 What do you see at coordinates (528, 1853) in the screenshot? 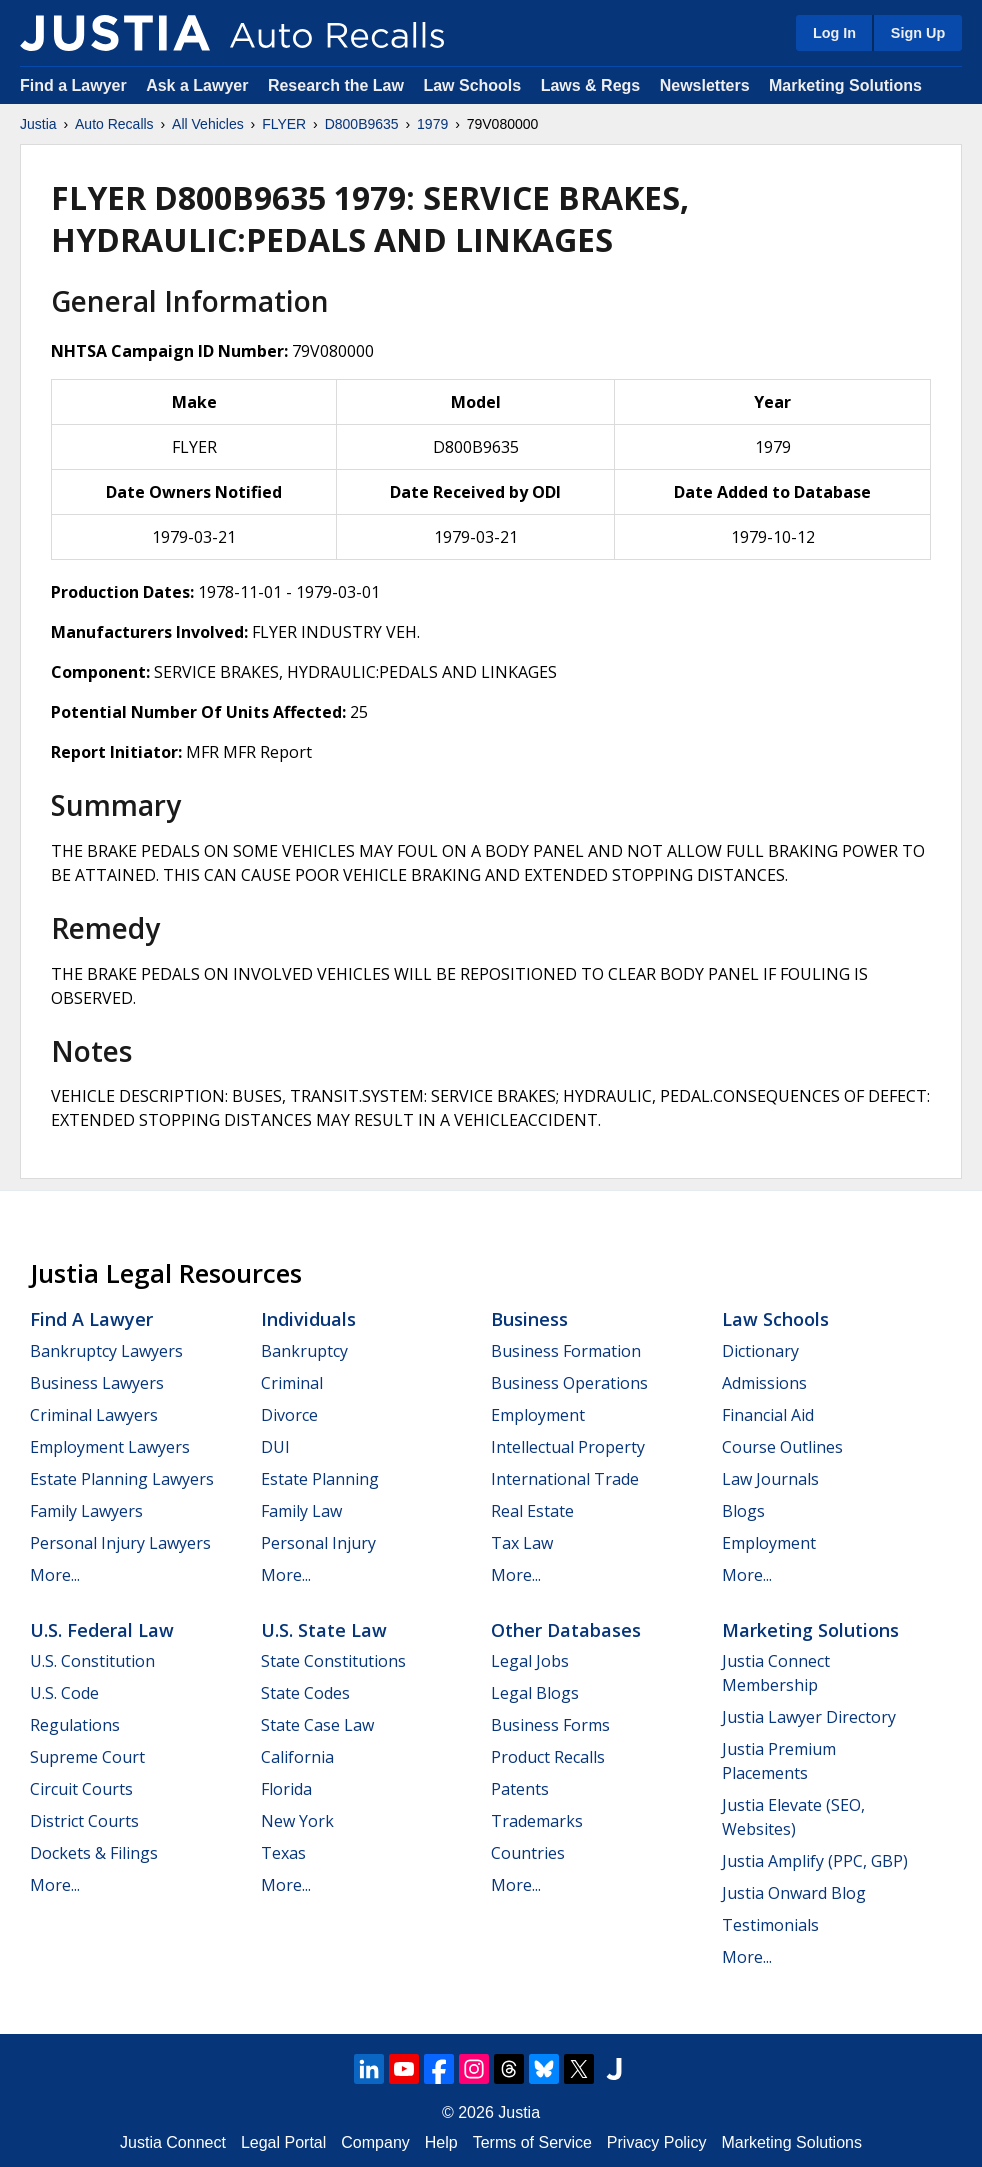
I see `Countries` at bounding box center [528, 1853].